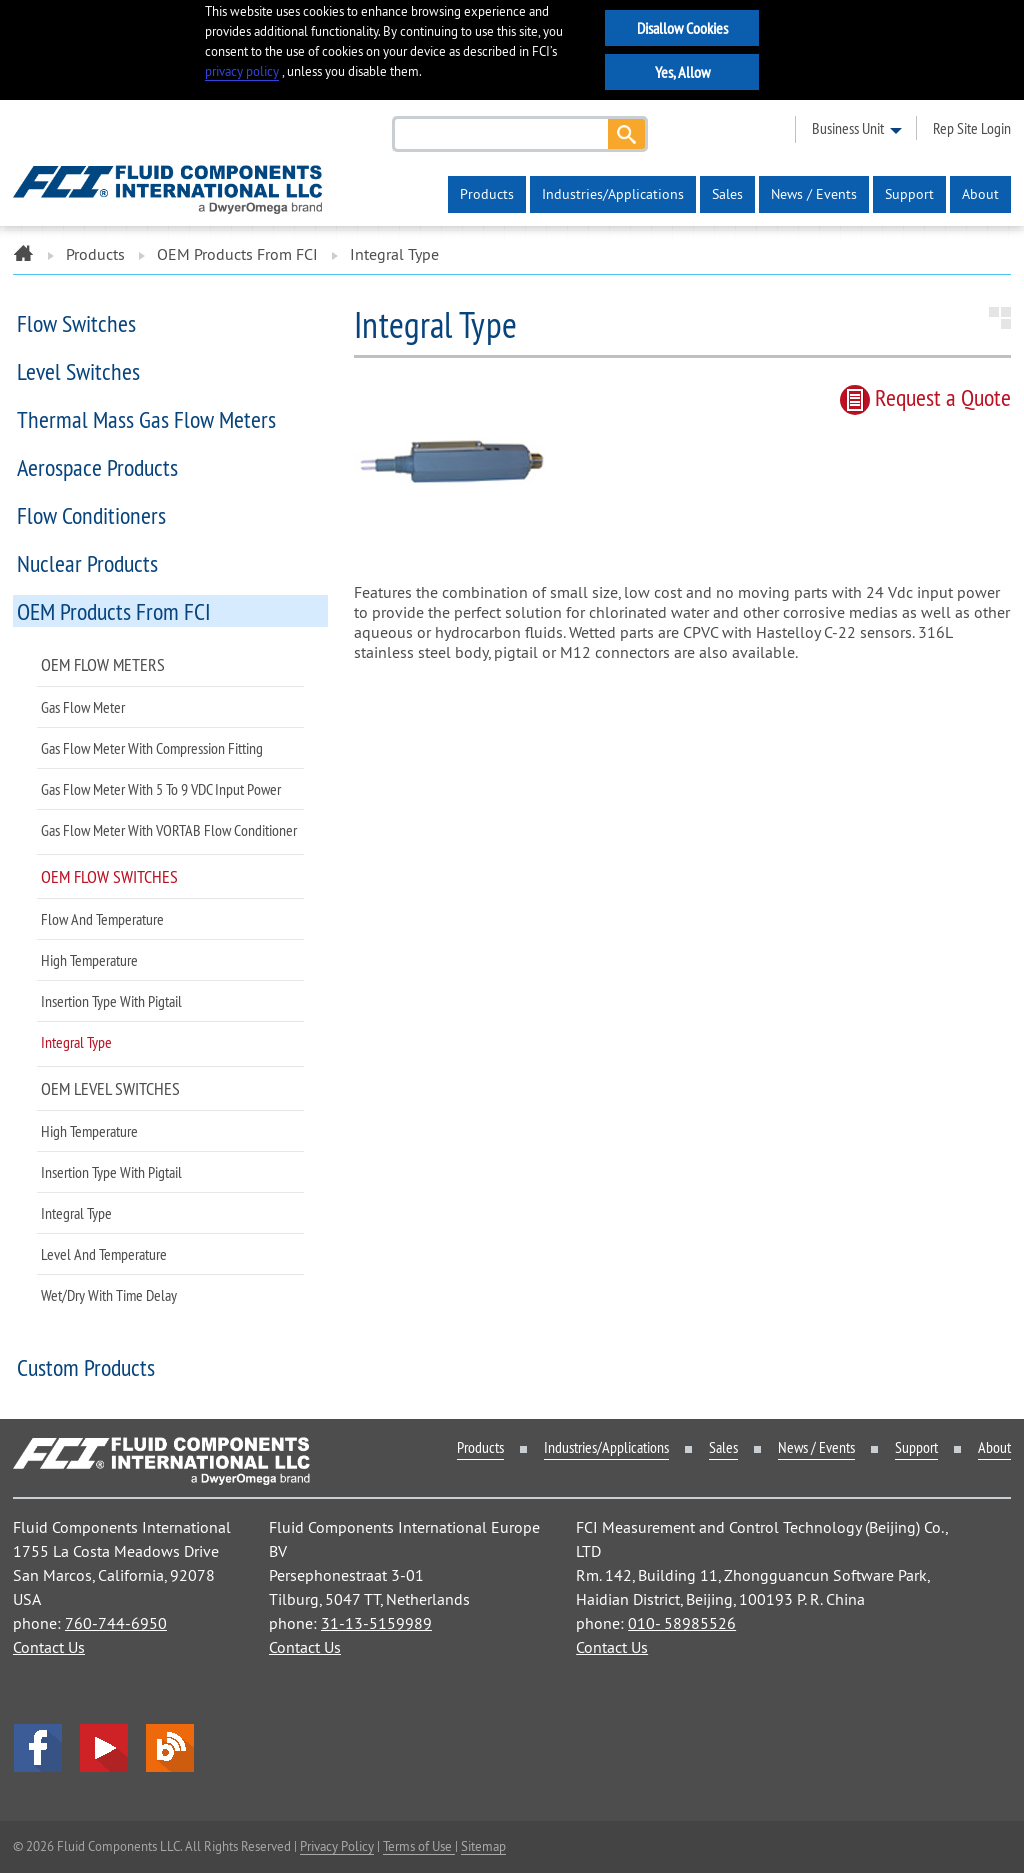  Describe the element at coordinates (337, 1846) in the screenshot. I see `Privacy Policy` at that location.